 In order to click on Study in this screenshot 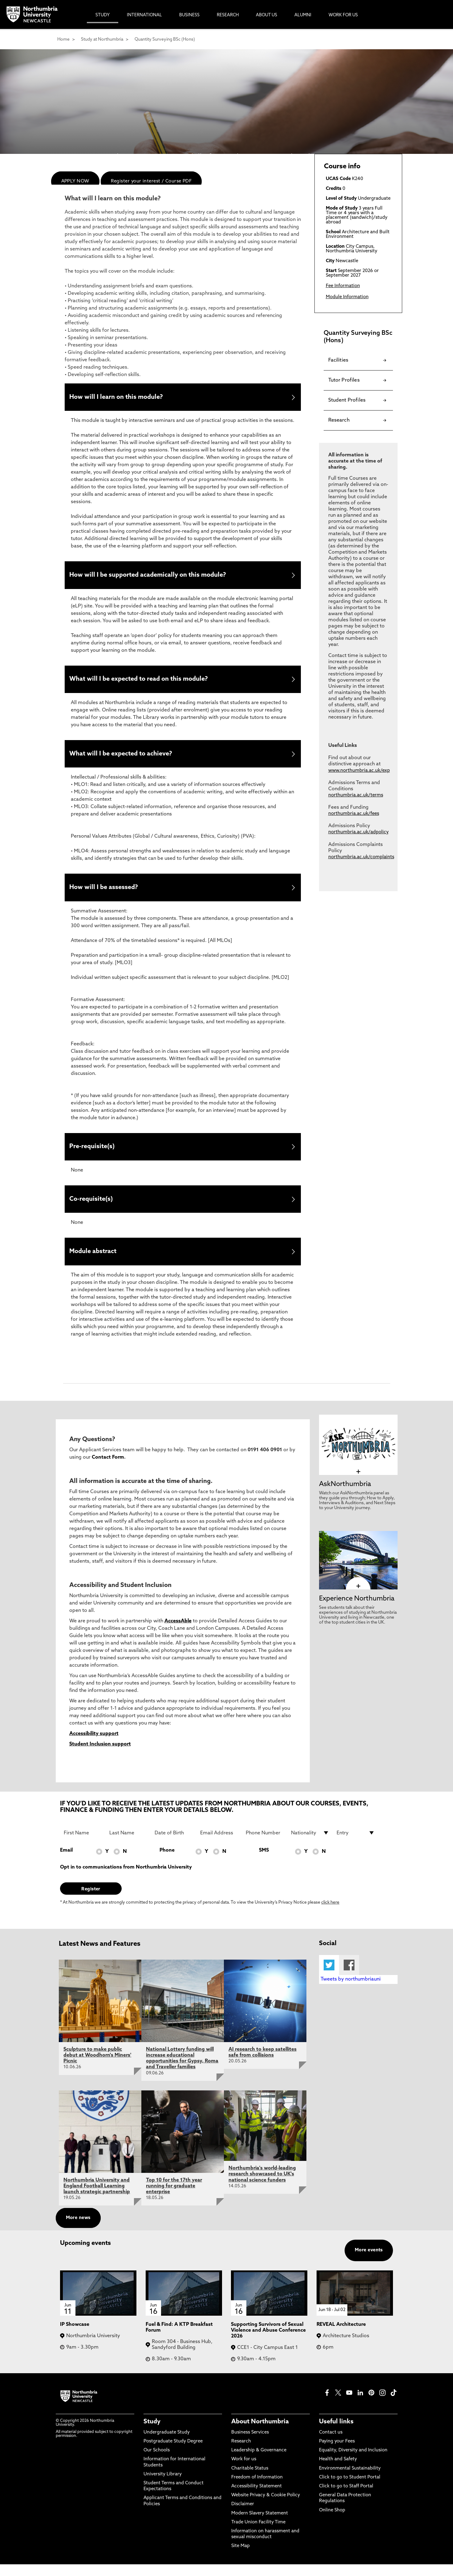, I will do `click(152, 2433)`.